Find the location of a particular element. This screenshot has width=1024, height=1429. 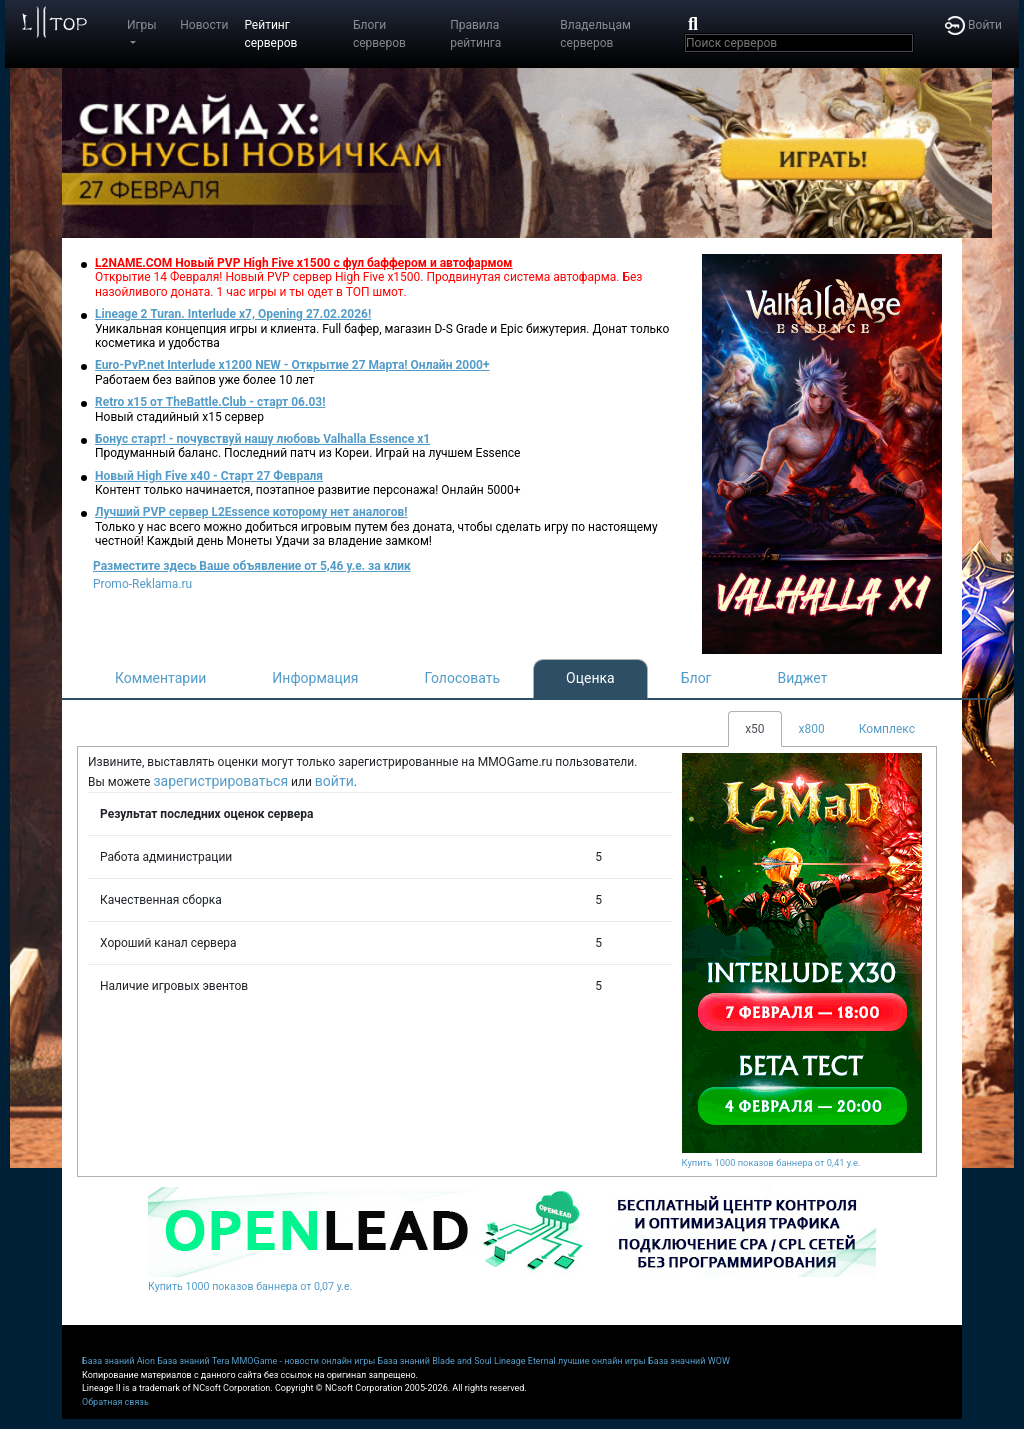

База знаний Aion is located at coordinates (118, 1361).